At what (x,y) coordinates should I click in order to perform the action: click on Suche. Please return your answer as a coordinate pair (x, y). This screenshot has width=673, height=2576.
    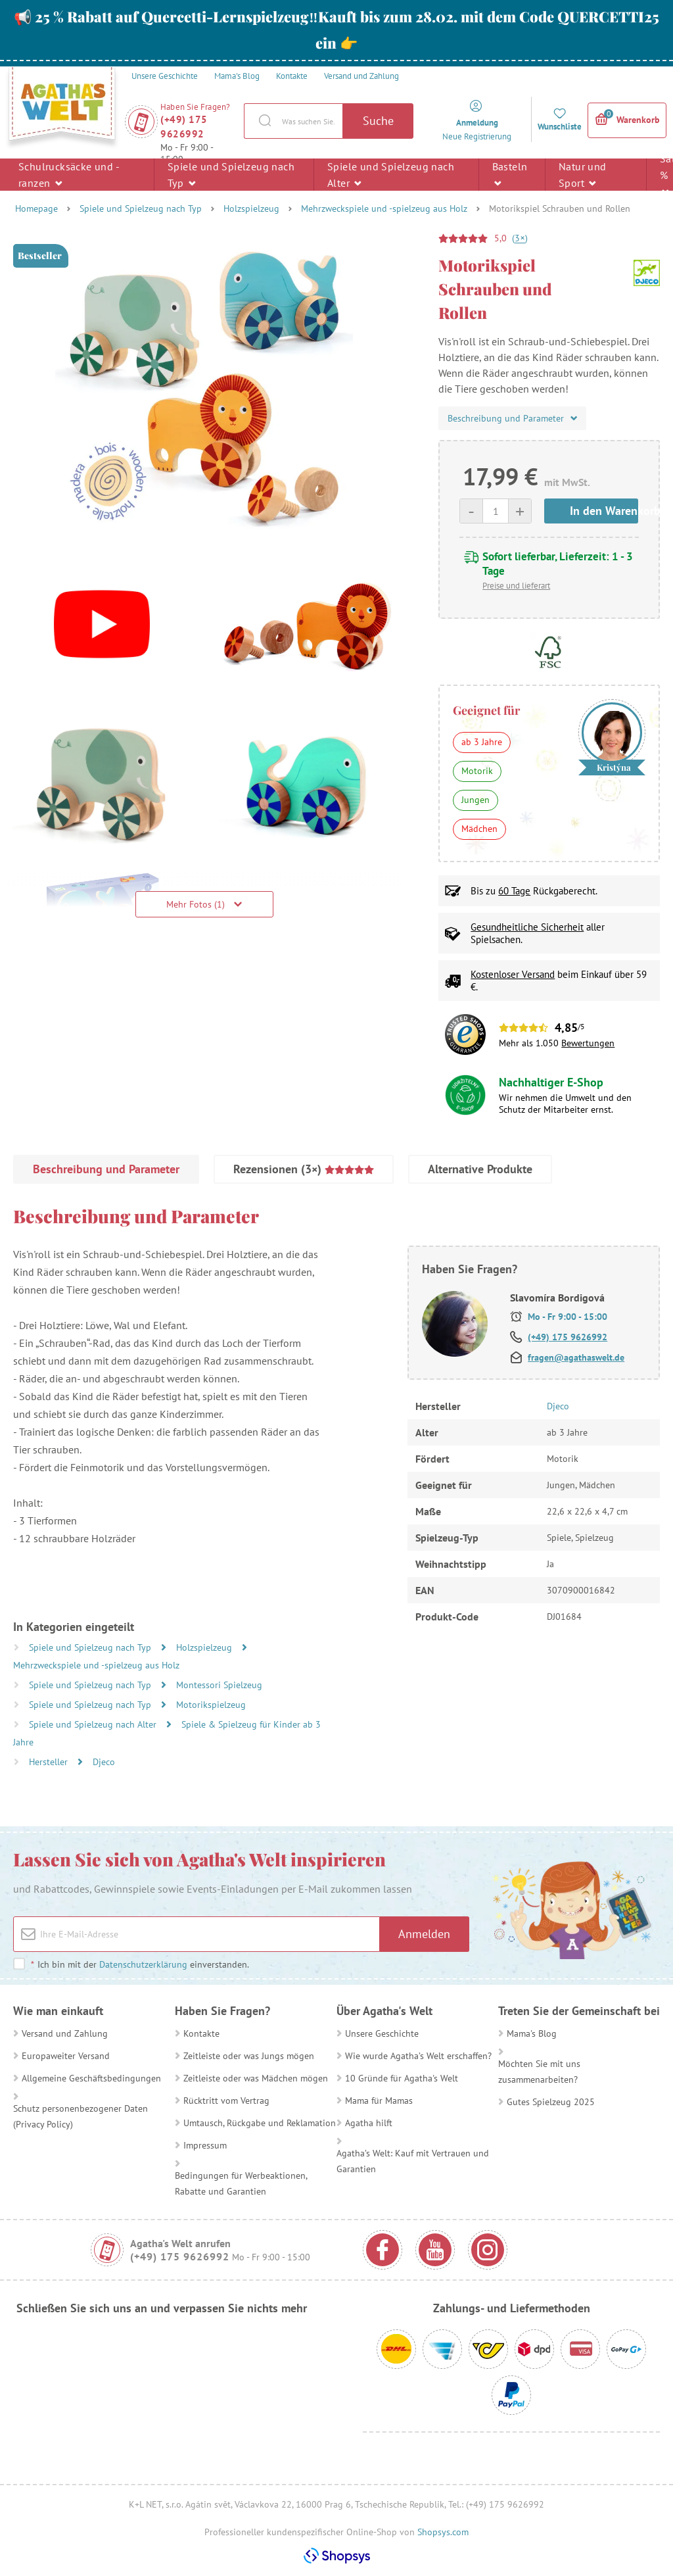
    Looking at the image, I should click on (378, 120).